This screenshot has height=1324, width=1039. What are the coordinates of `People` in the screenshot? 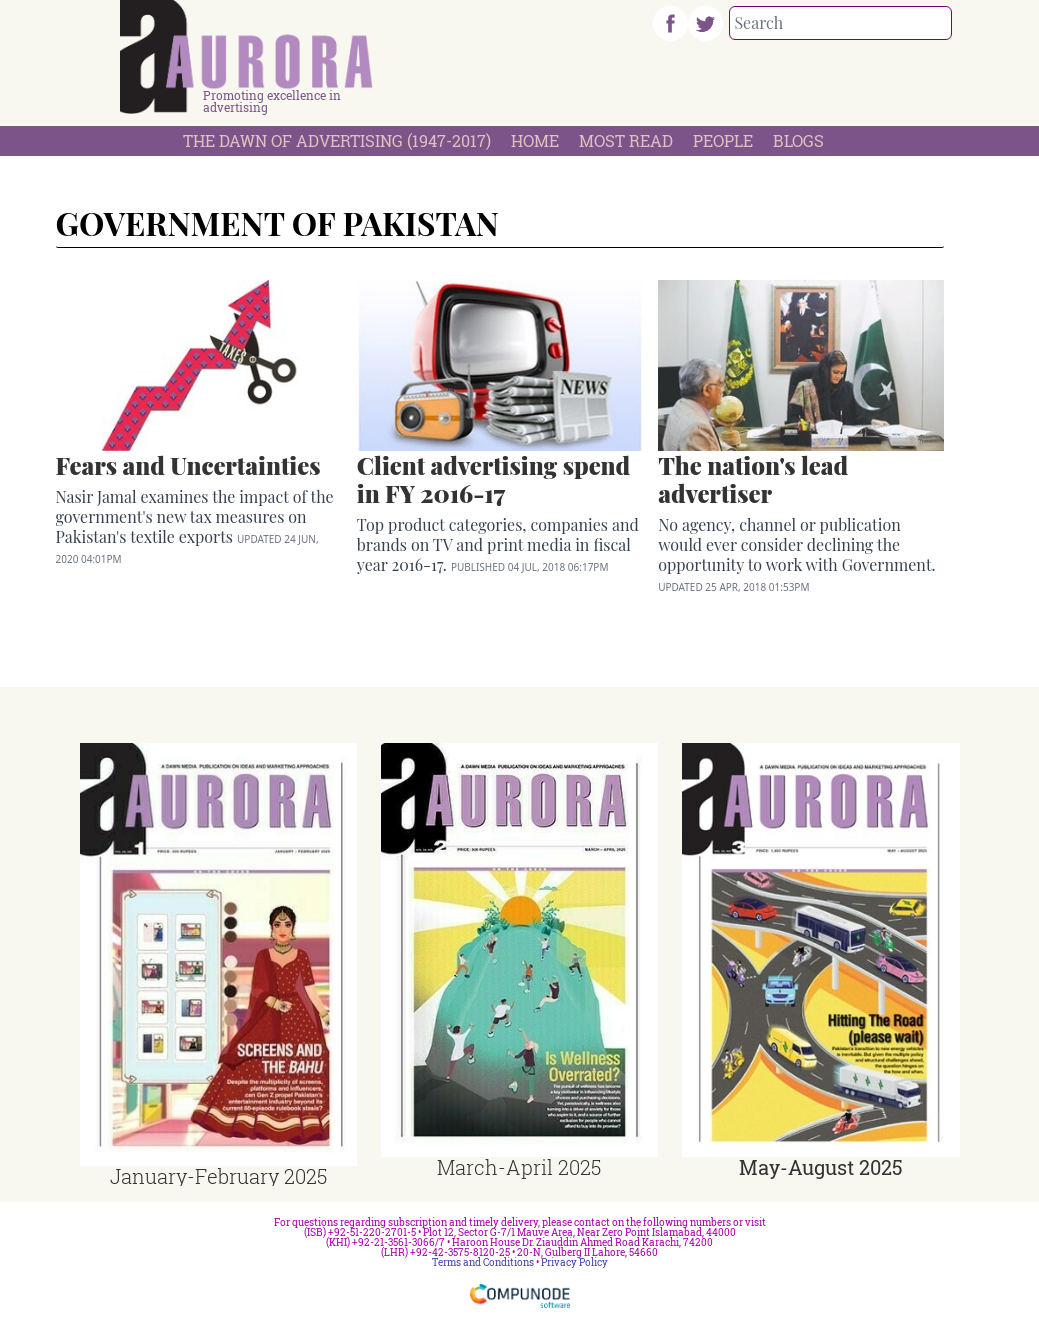 It's located at (723, 140).